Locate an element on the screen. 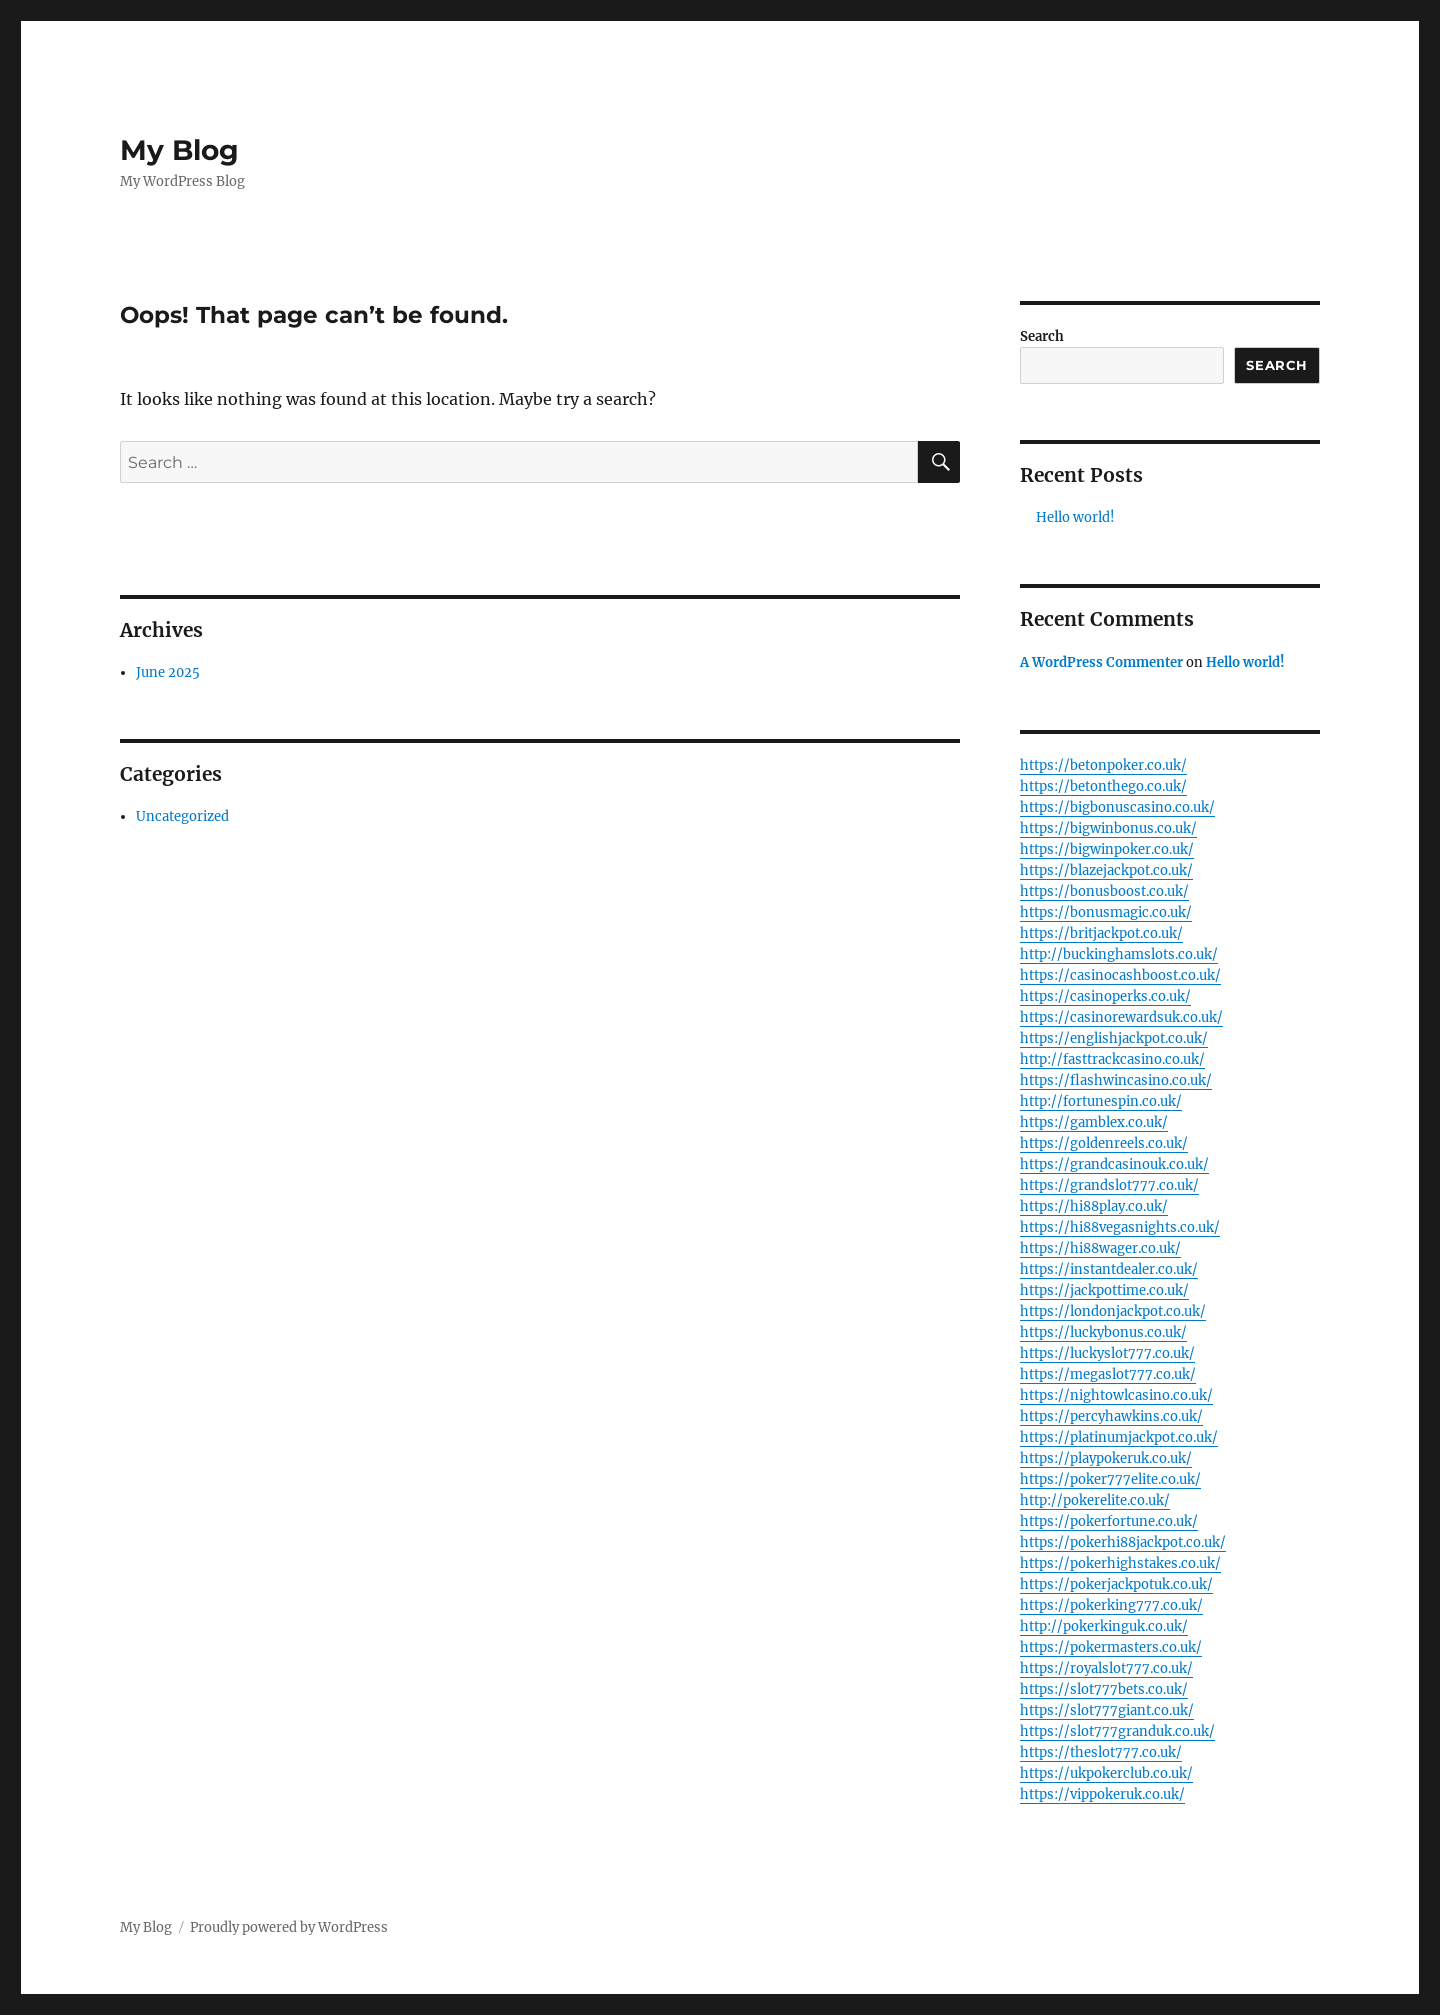  https://englishjackpot.co.uk/ is located at coordinates (1114, 1038).